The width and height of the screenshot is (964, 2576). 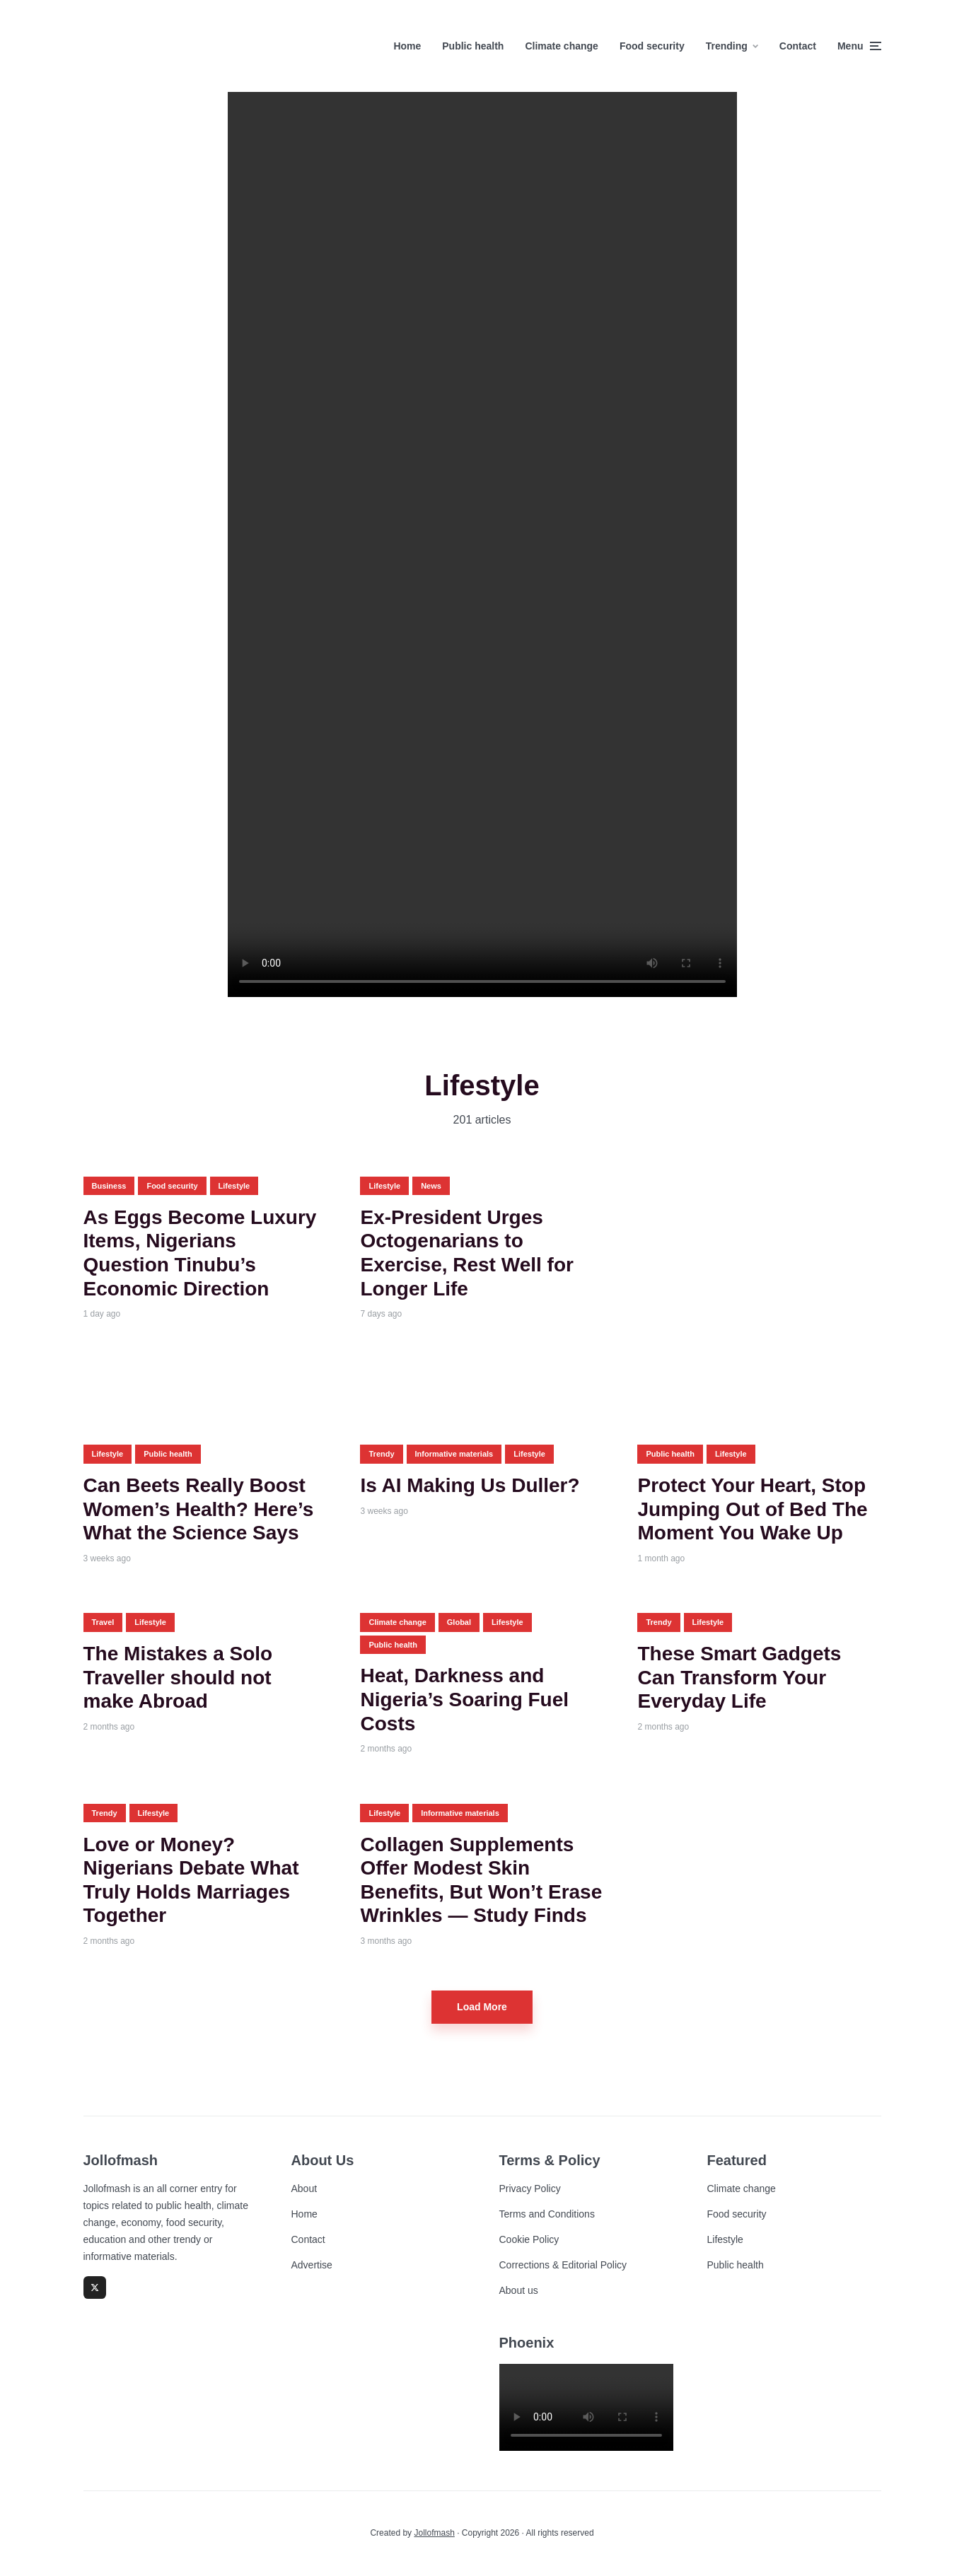 What do you see at coordinates (109, 1186) in the screenshot?
I see `Business` at bounding box center [109, 1186].